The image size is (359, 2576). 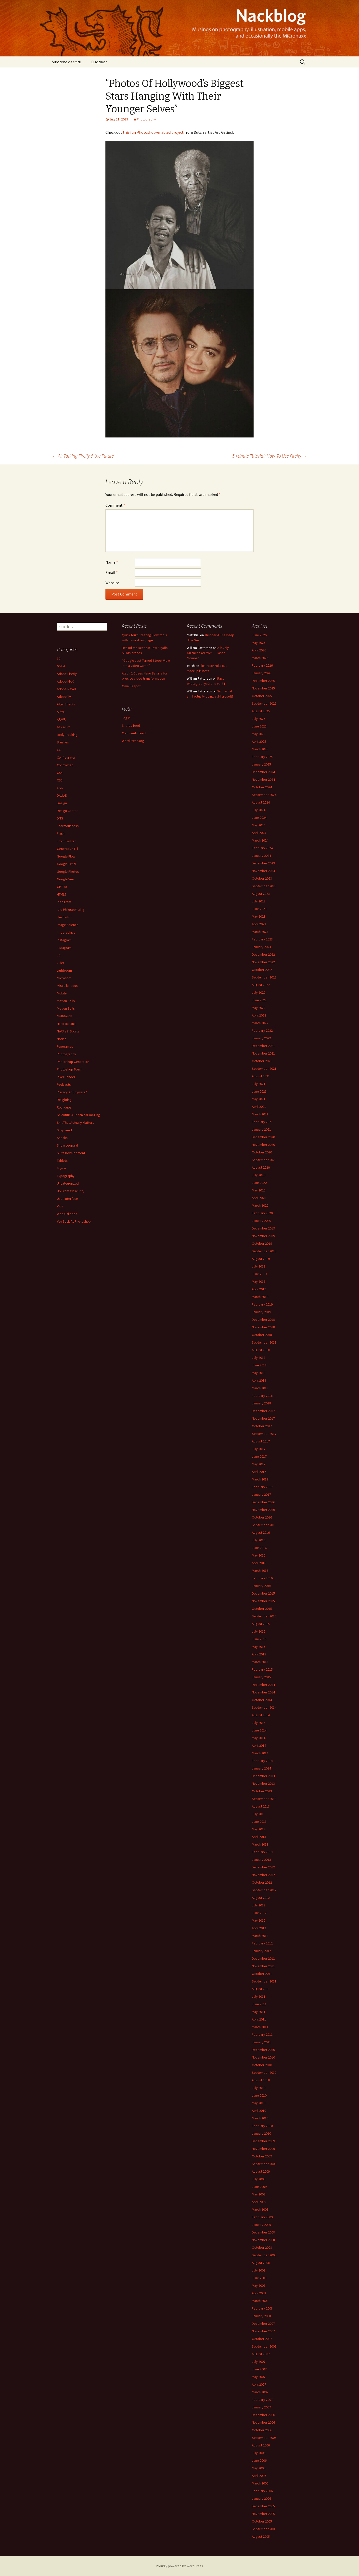 I want to click on CS5, so click(x=60, y=780).